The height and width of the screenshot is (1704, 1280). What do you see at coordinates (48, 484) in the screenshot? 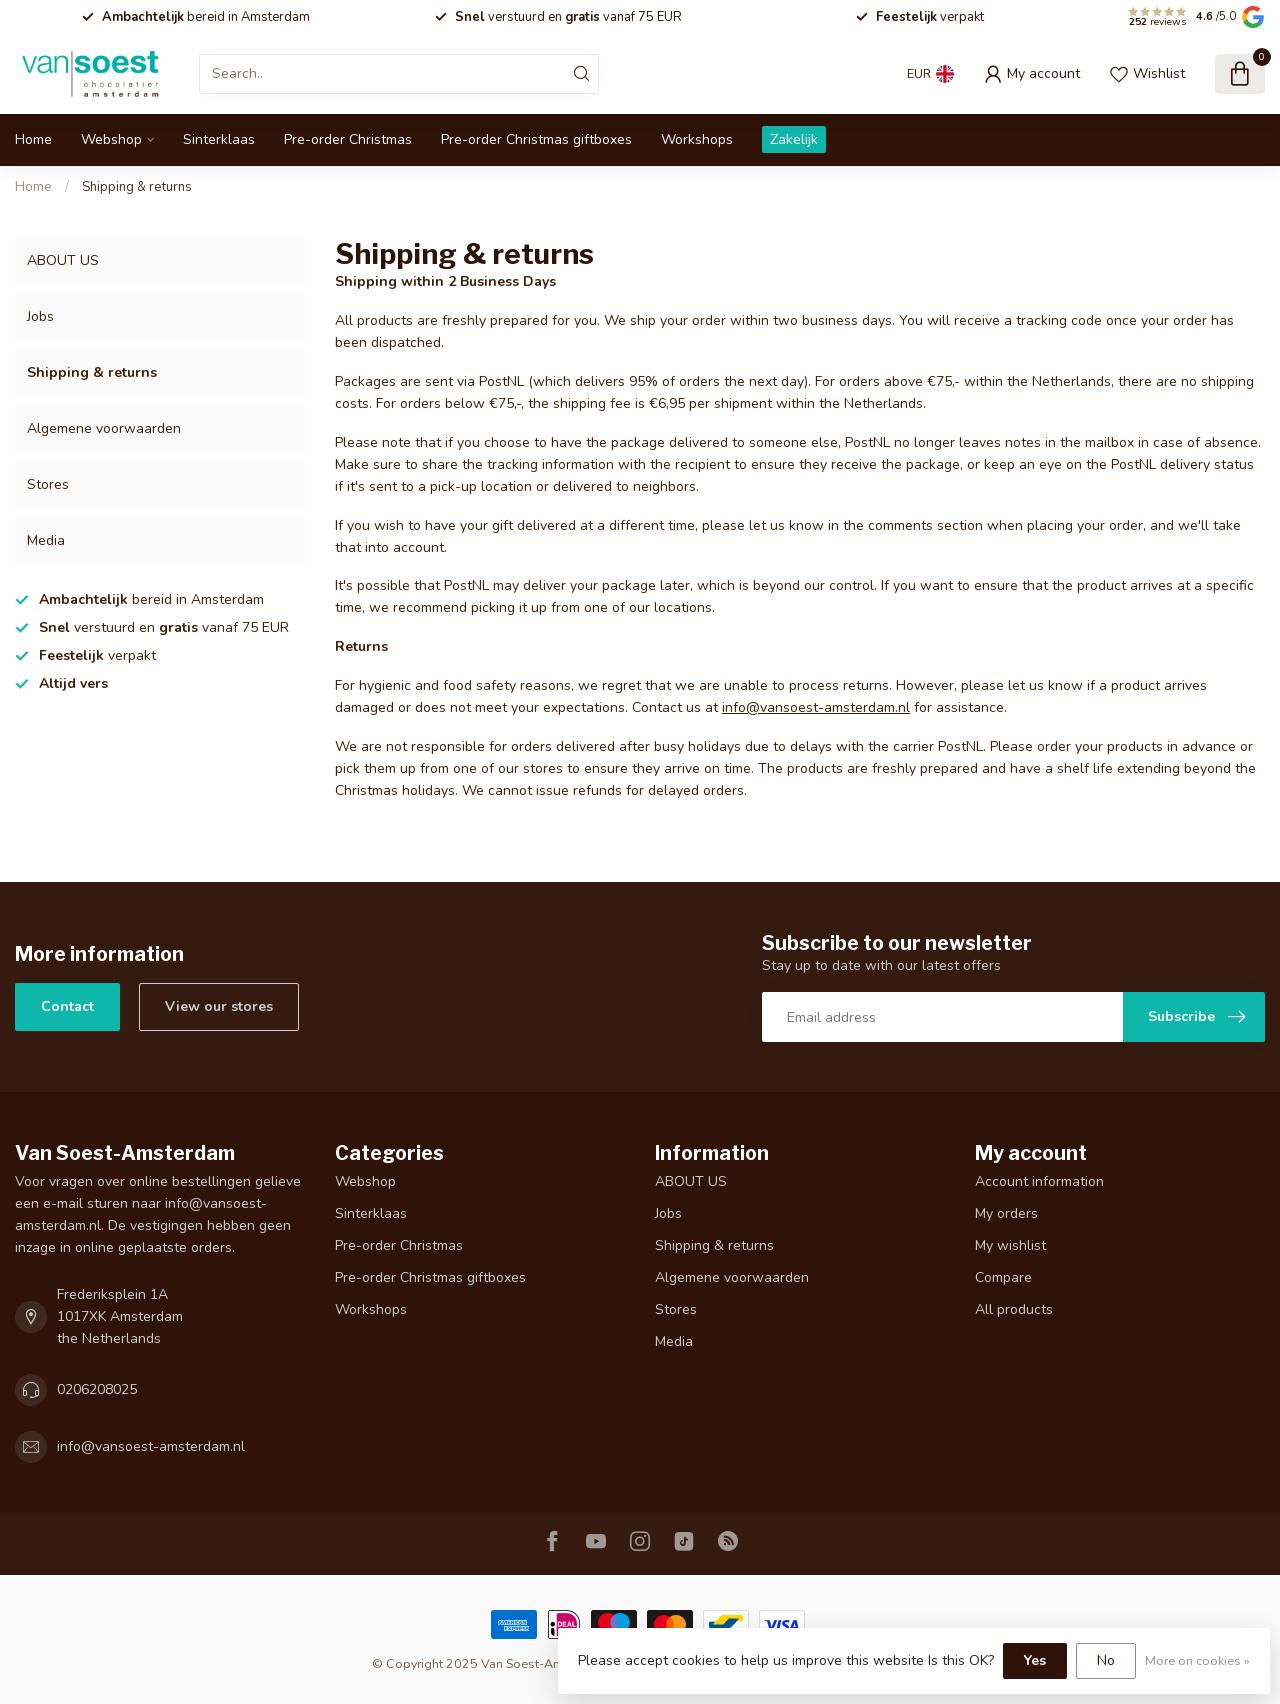
I see `Stores` at bounding box center [48, 484].